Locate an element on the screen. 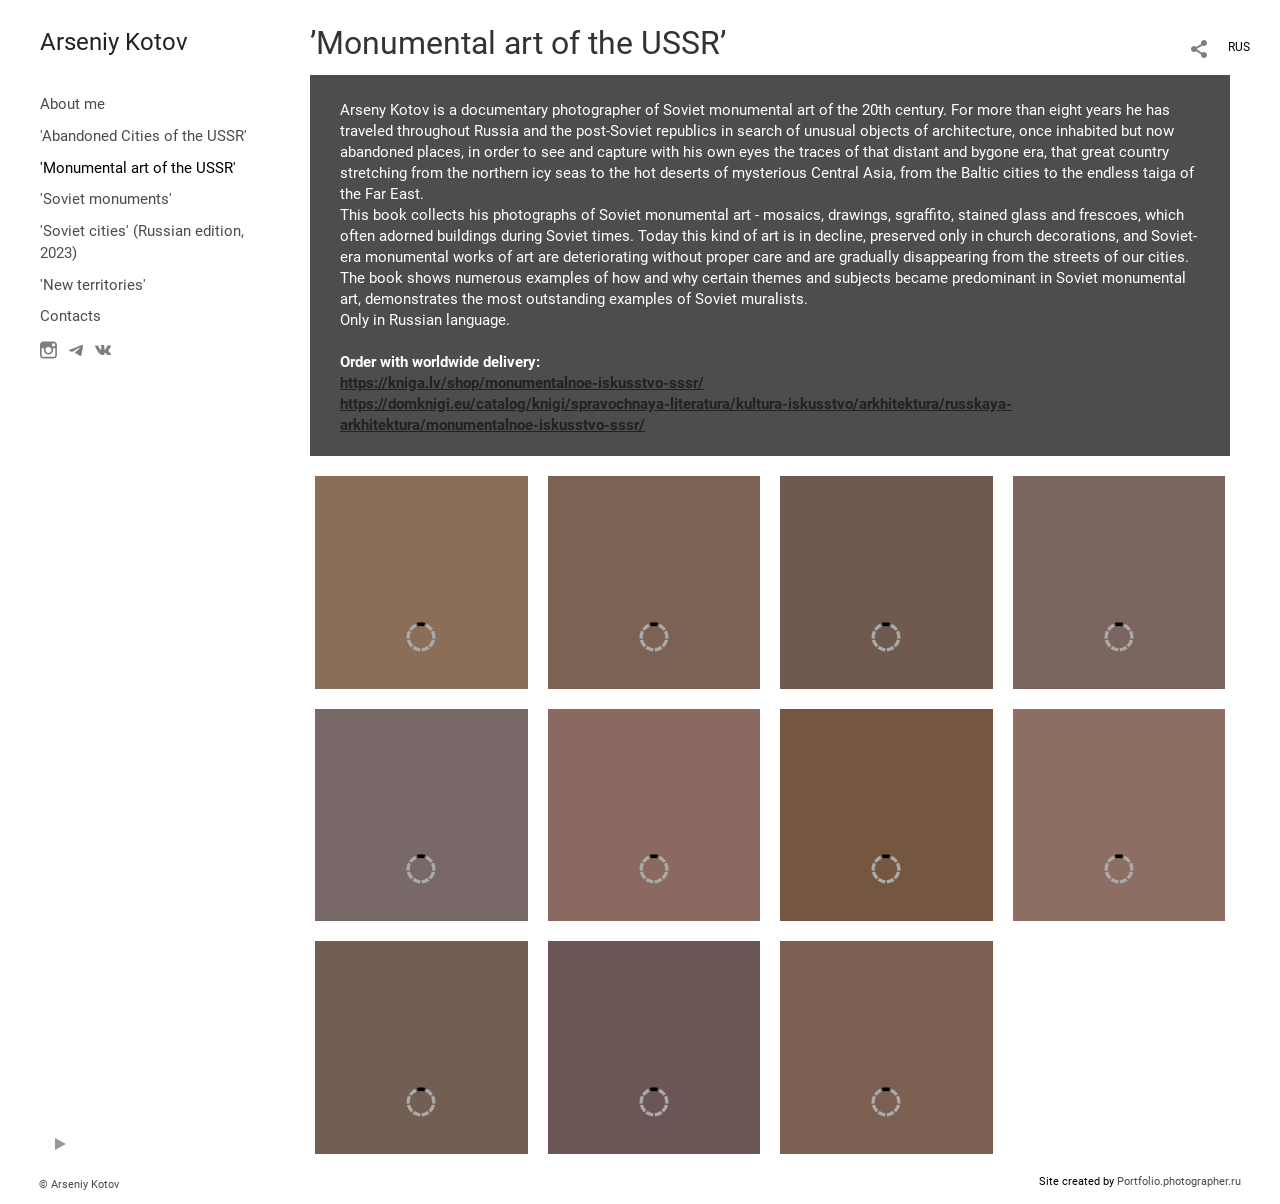 This screenshot has height=1204, width=1280. RUS is located at coordinates (1239, 47).